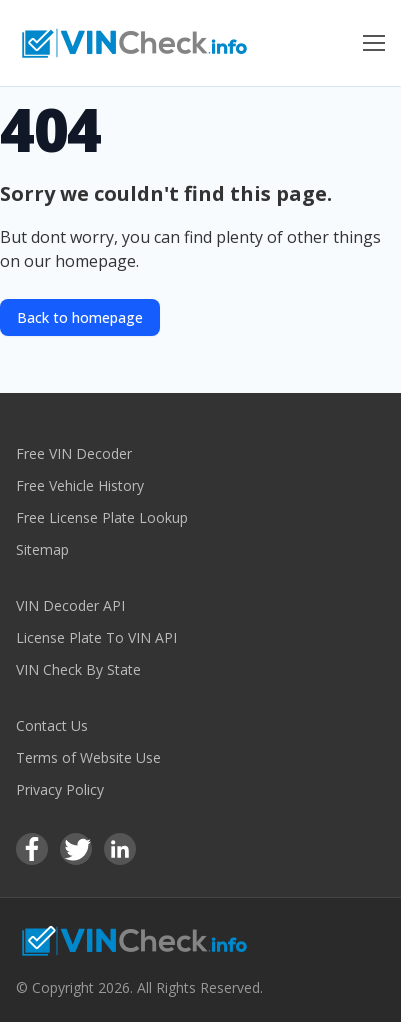  Describe the element at coordinates (102, 517) in the screenshot. I see `Free License Plate Lookup` at that location.